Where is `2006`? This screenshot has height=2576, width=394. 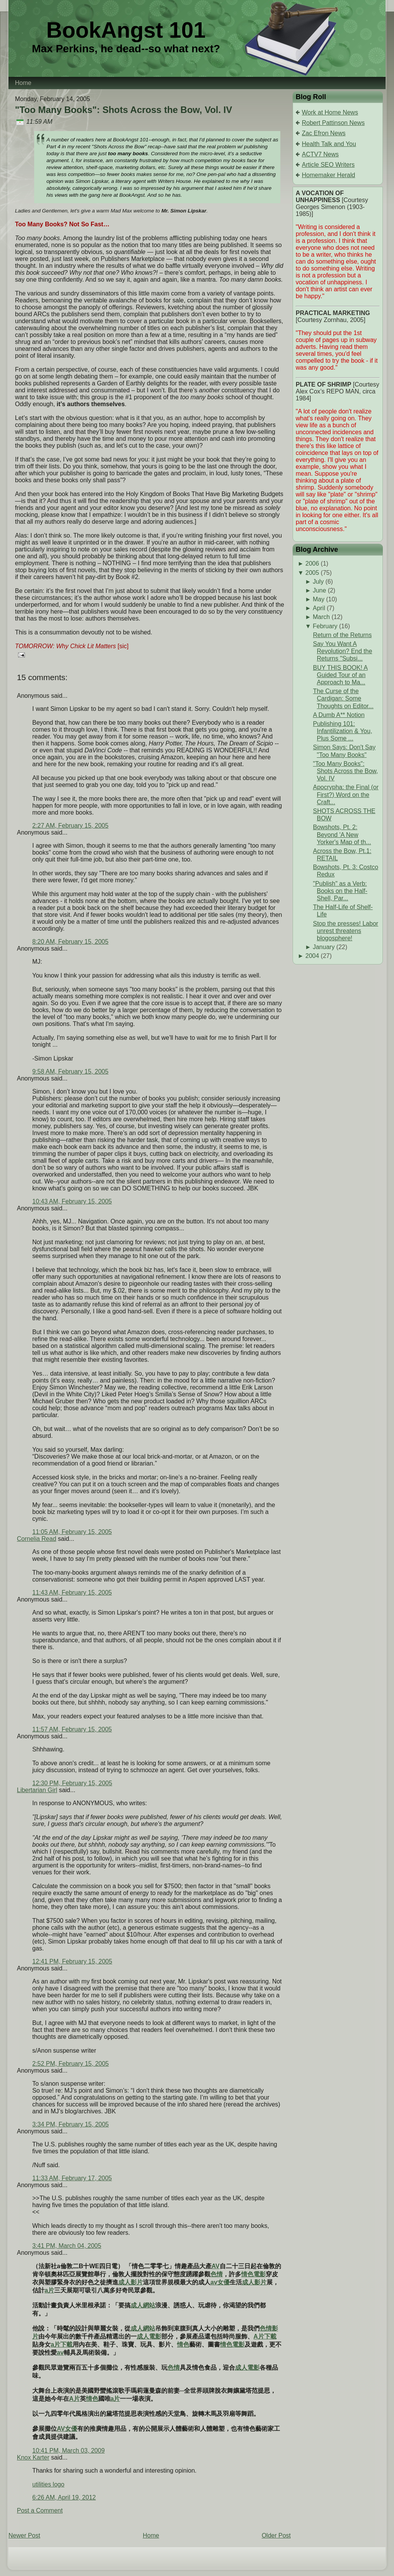
2006 is located at coordinates (312, 563).